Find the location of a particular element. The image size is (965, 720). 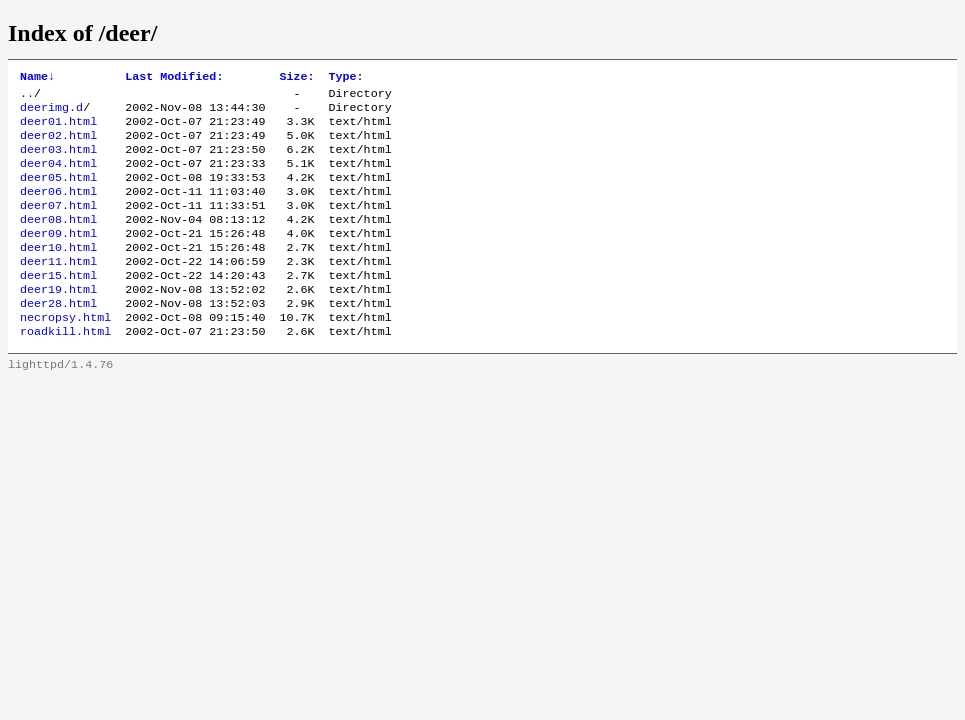

deer15.html is located at coordinates (58, 305).